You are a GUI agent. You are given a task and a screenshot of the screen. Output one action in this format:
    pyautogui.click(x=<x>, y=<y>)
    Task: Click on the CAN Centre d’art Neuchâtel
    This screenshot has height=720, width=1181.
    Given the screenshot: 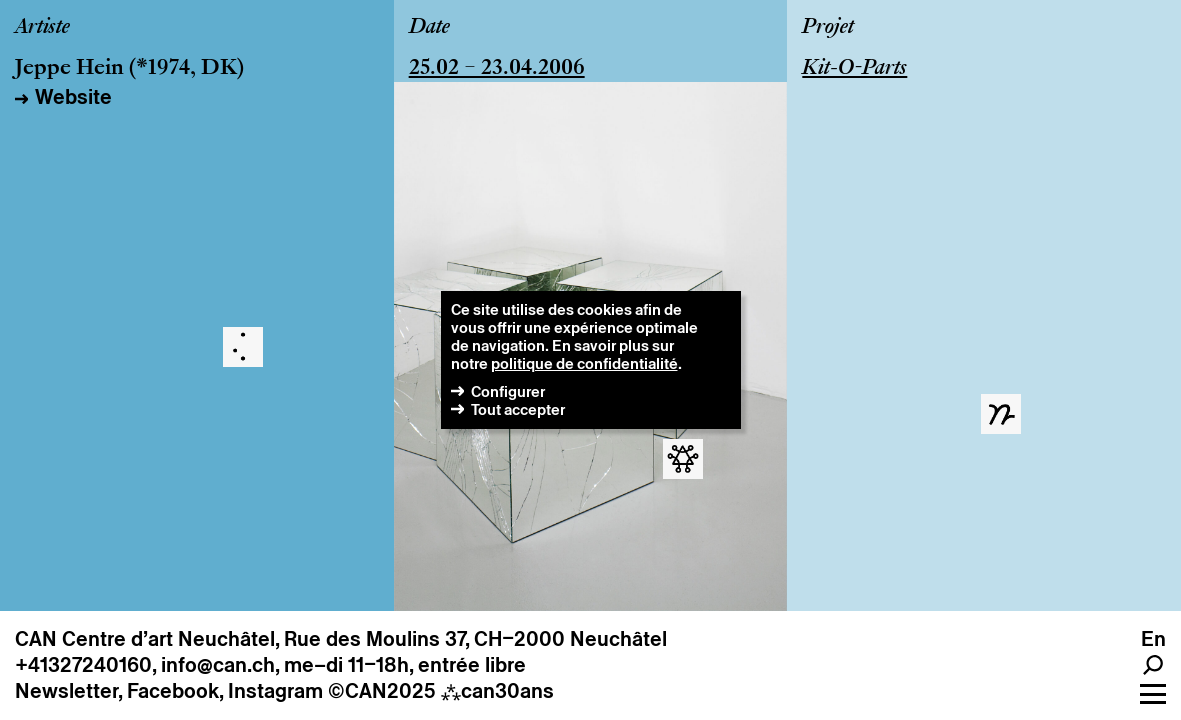 What is the action you would take?
    pyautogui.click(x=145, y=639)
    